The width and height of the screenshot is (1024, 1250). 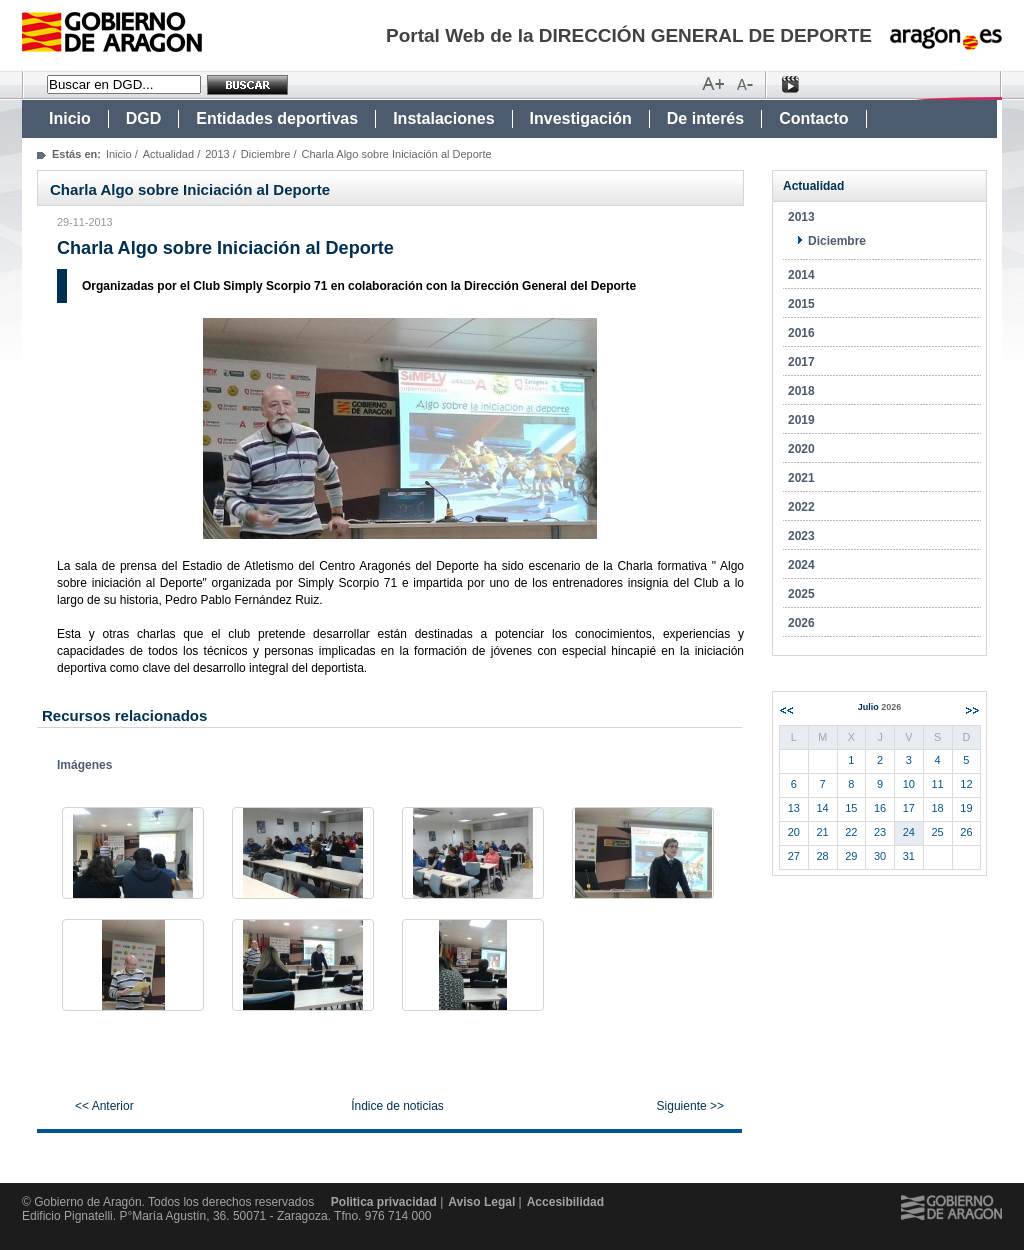 What do you see at coordinates (938, 832) in the screenshot?
I see `25` at bounding box center [938, 832].